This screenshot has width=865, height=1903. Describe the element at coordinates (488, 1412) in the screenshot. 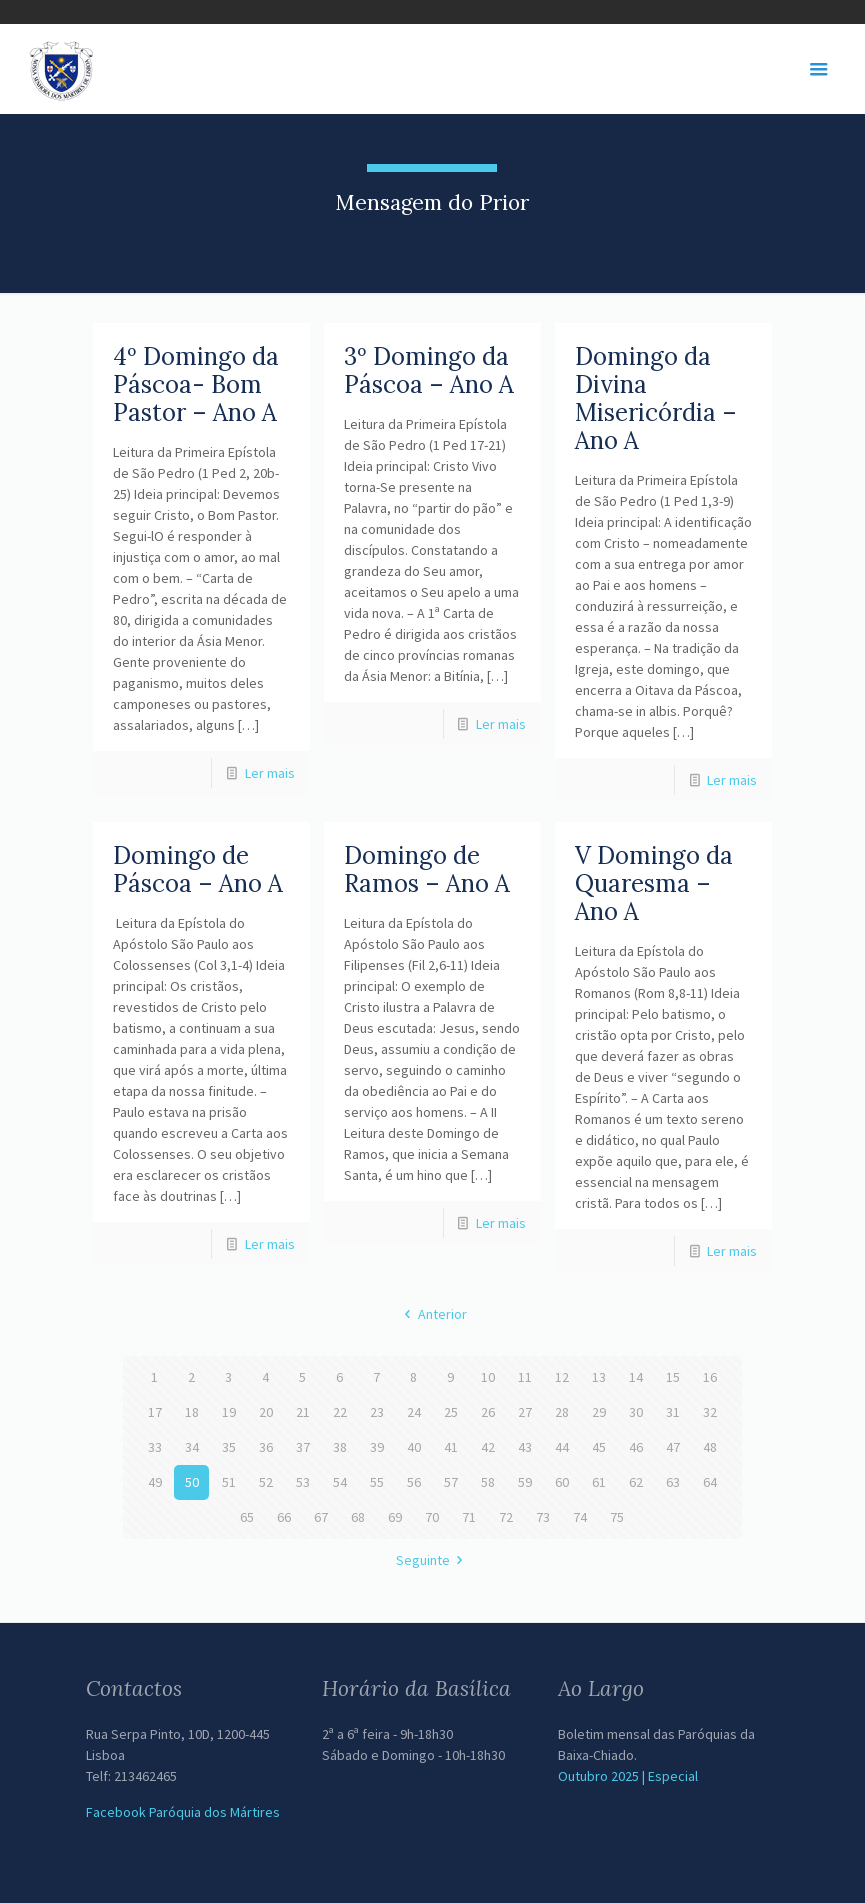

I see `26` at that location.